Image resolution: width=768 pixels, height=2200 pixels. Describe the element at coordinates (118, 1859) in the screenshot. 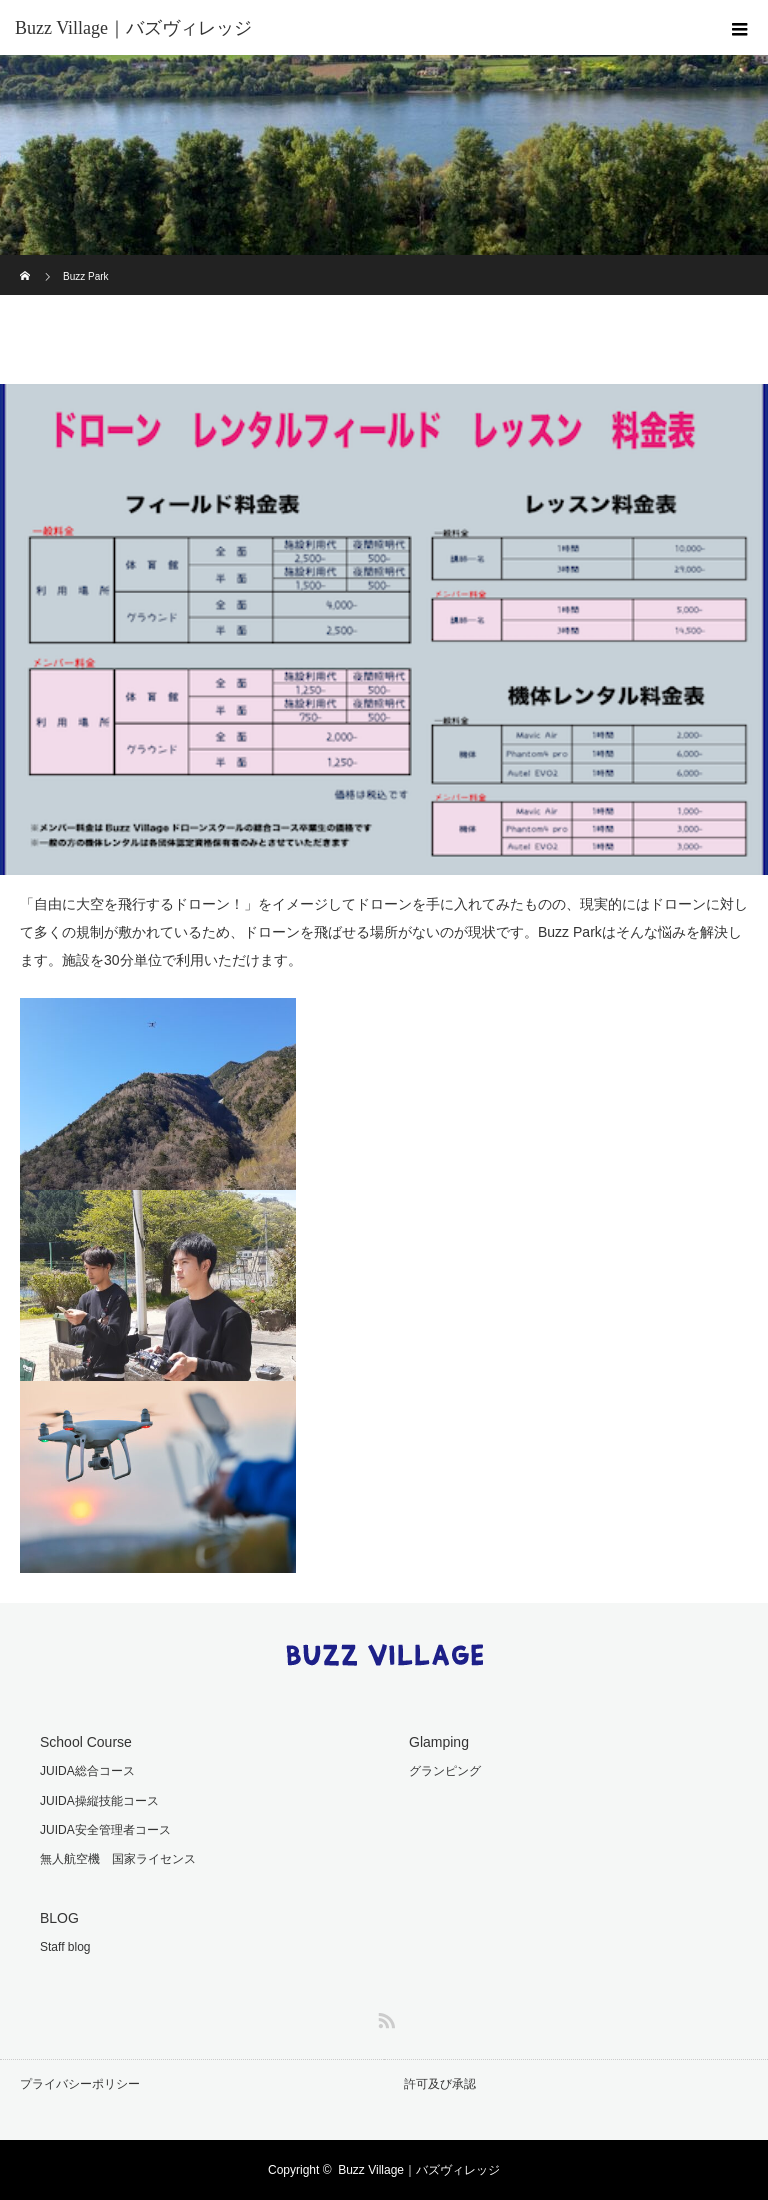

I see `無人航空機 国家ライセンス` at that location.